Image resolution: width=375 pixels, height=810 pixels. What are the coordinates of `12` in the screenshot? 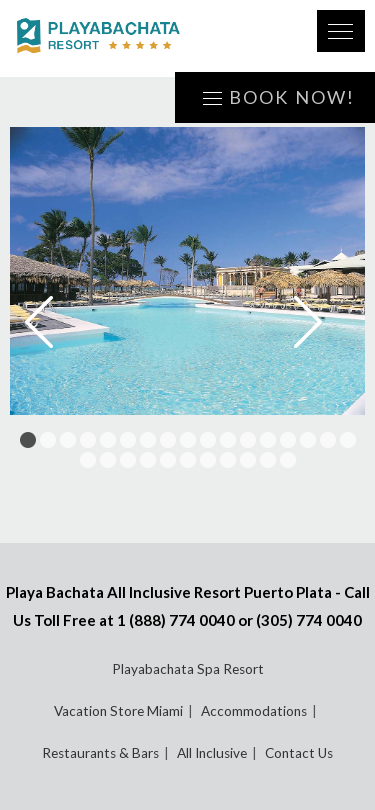 It's located at (248, 440).